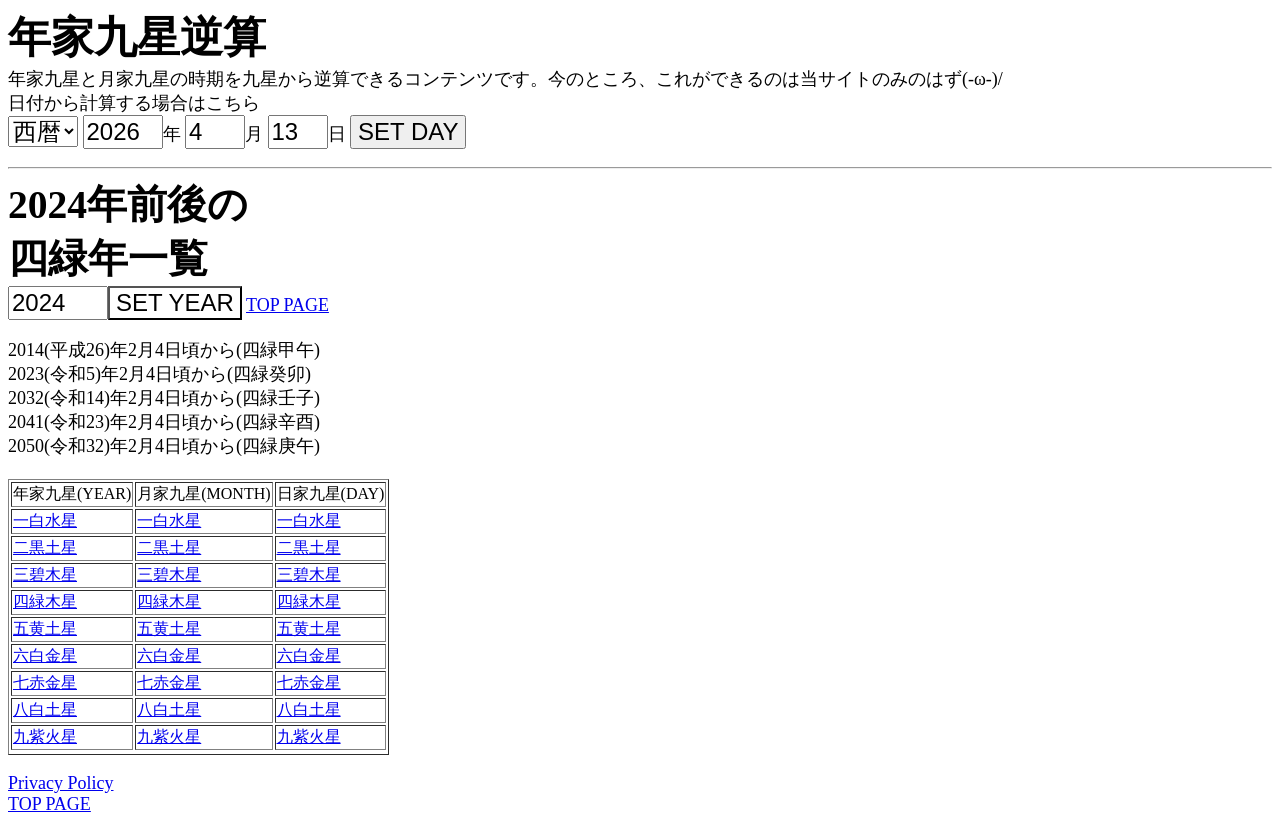  I want to click on 三碧木星, so click(45, 574).